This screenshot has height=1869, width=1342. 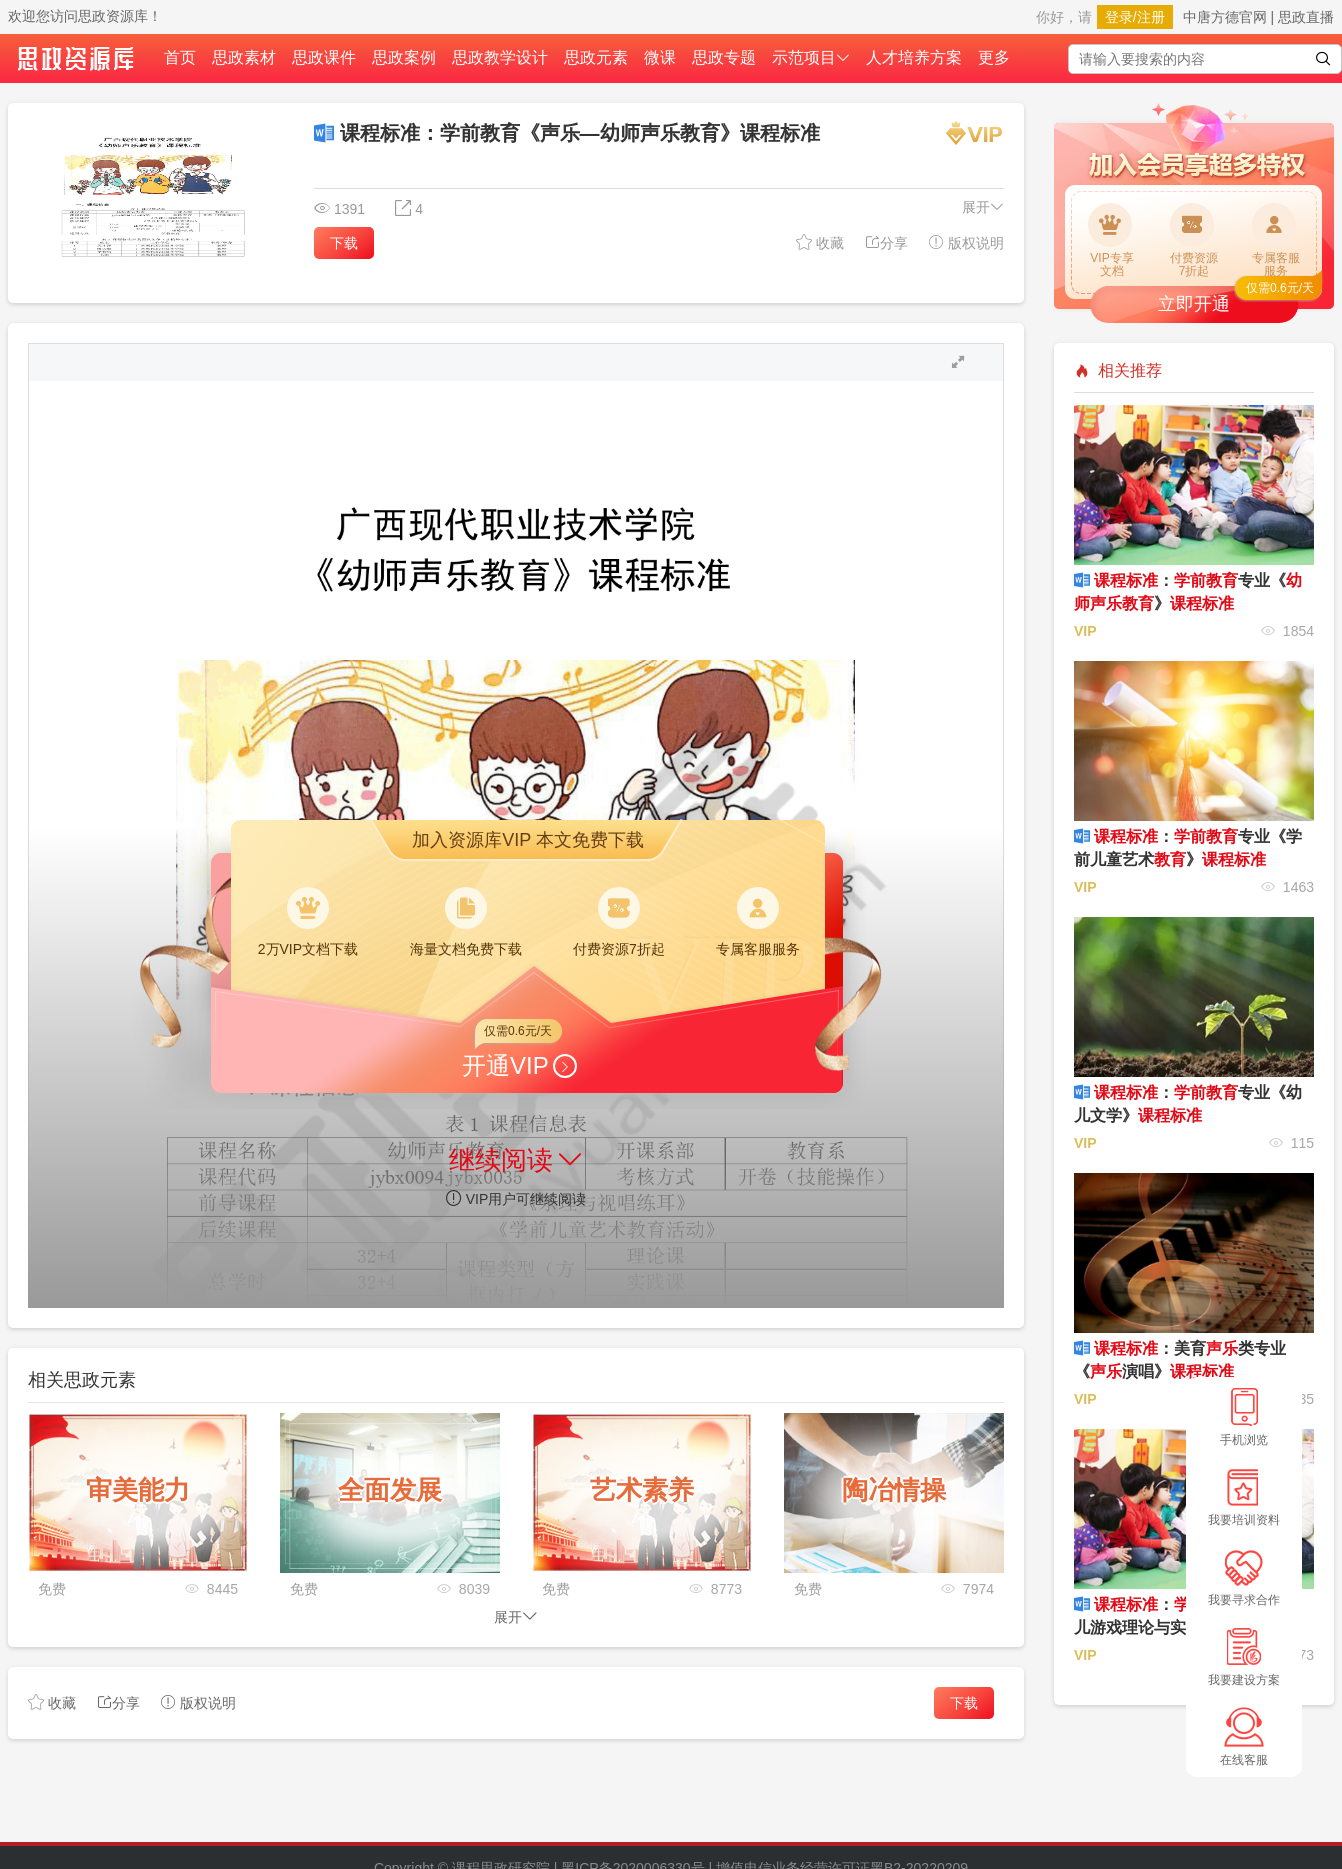 What do you see at coordinates (596, 57) in the screenshot?
I see `思政元素` at bounding box center [596, 57].